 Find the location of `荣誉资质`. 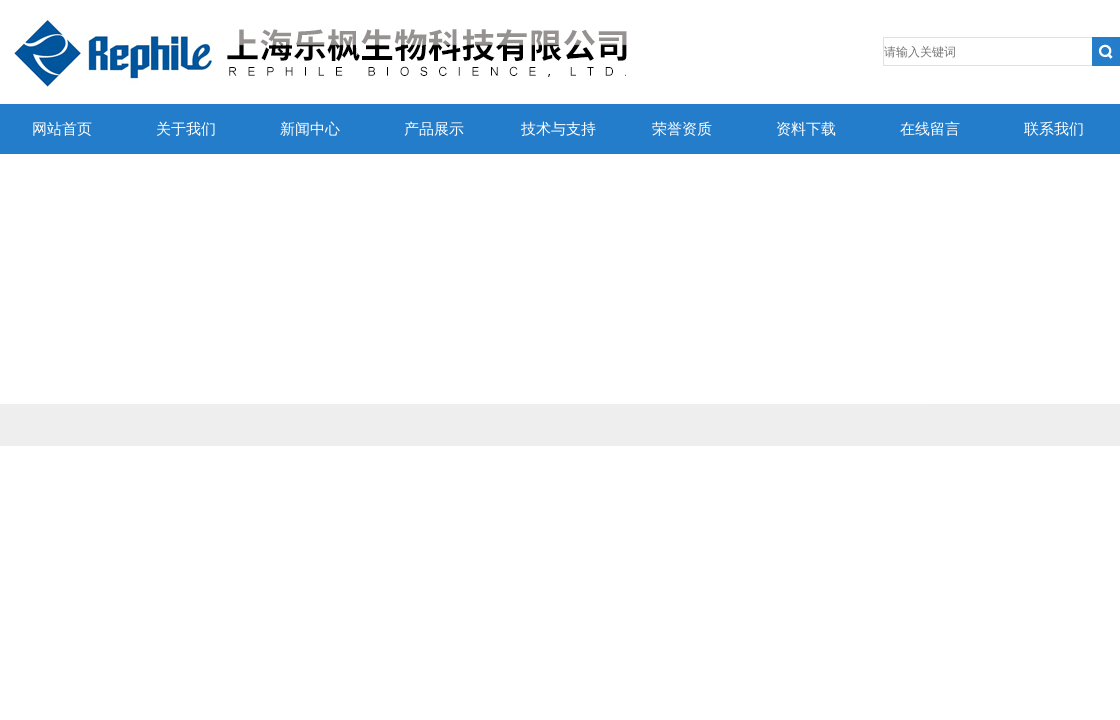

荣誉资质 is located at coordinates (682, 129).